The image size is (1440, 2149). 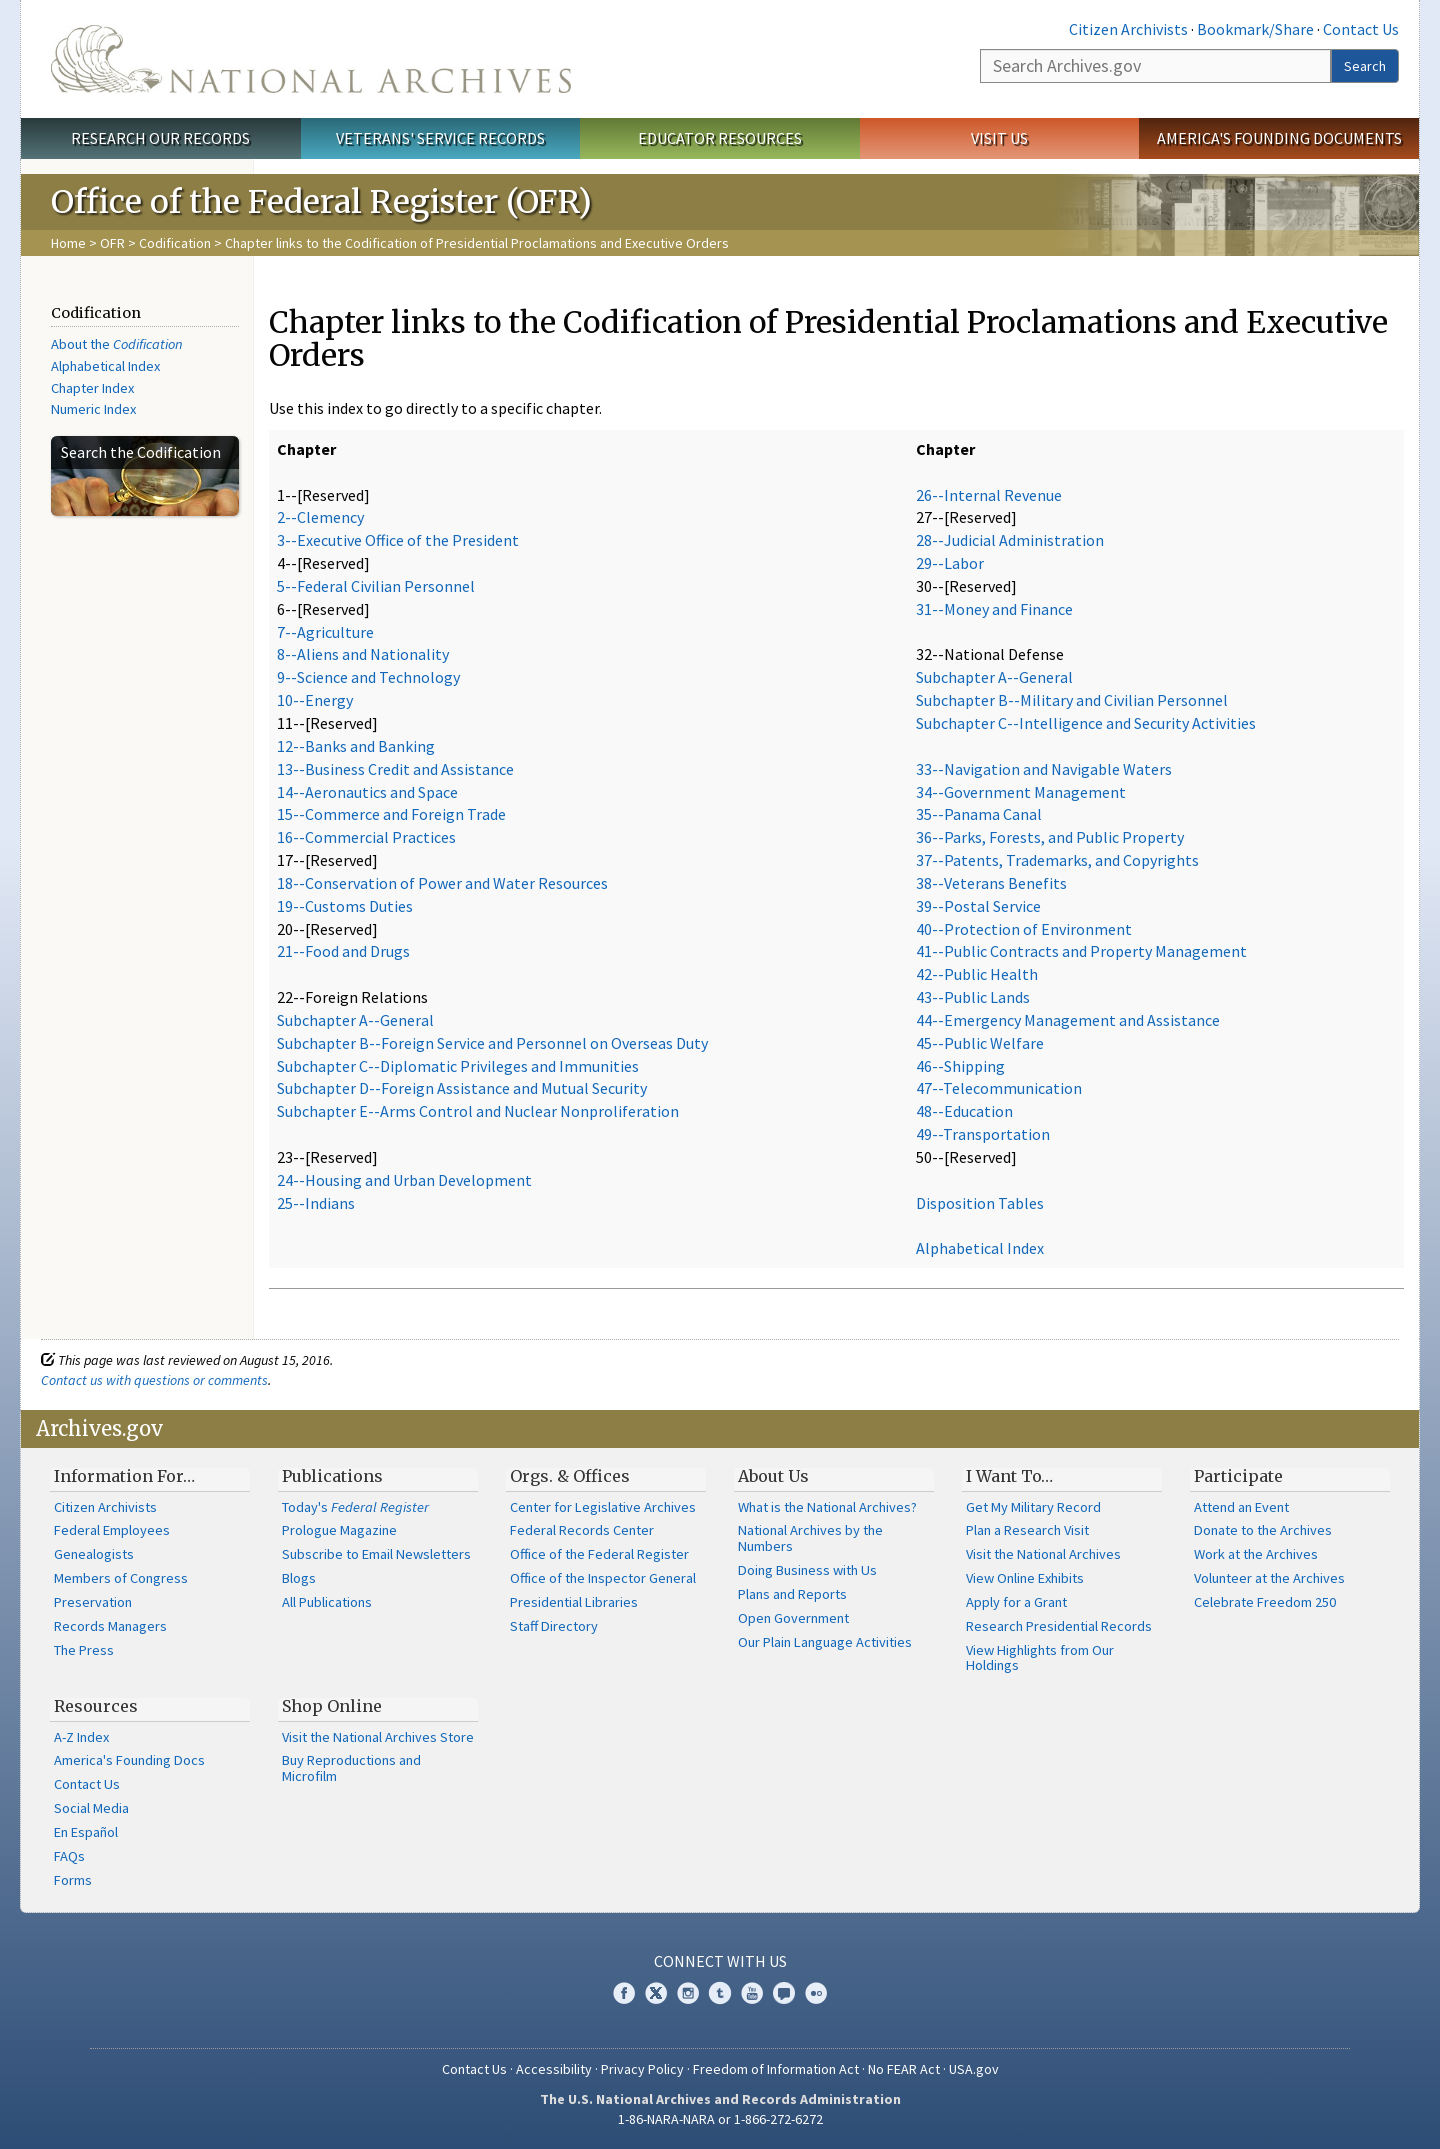 I want to click on Research Presidential Records, so click(x=1059, y=1626).